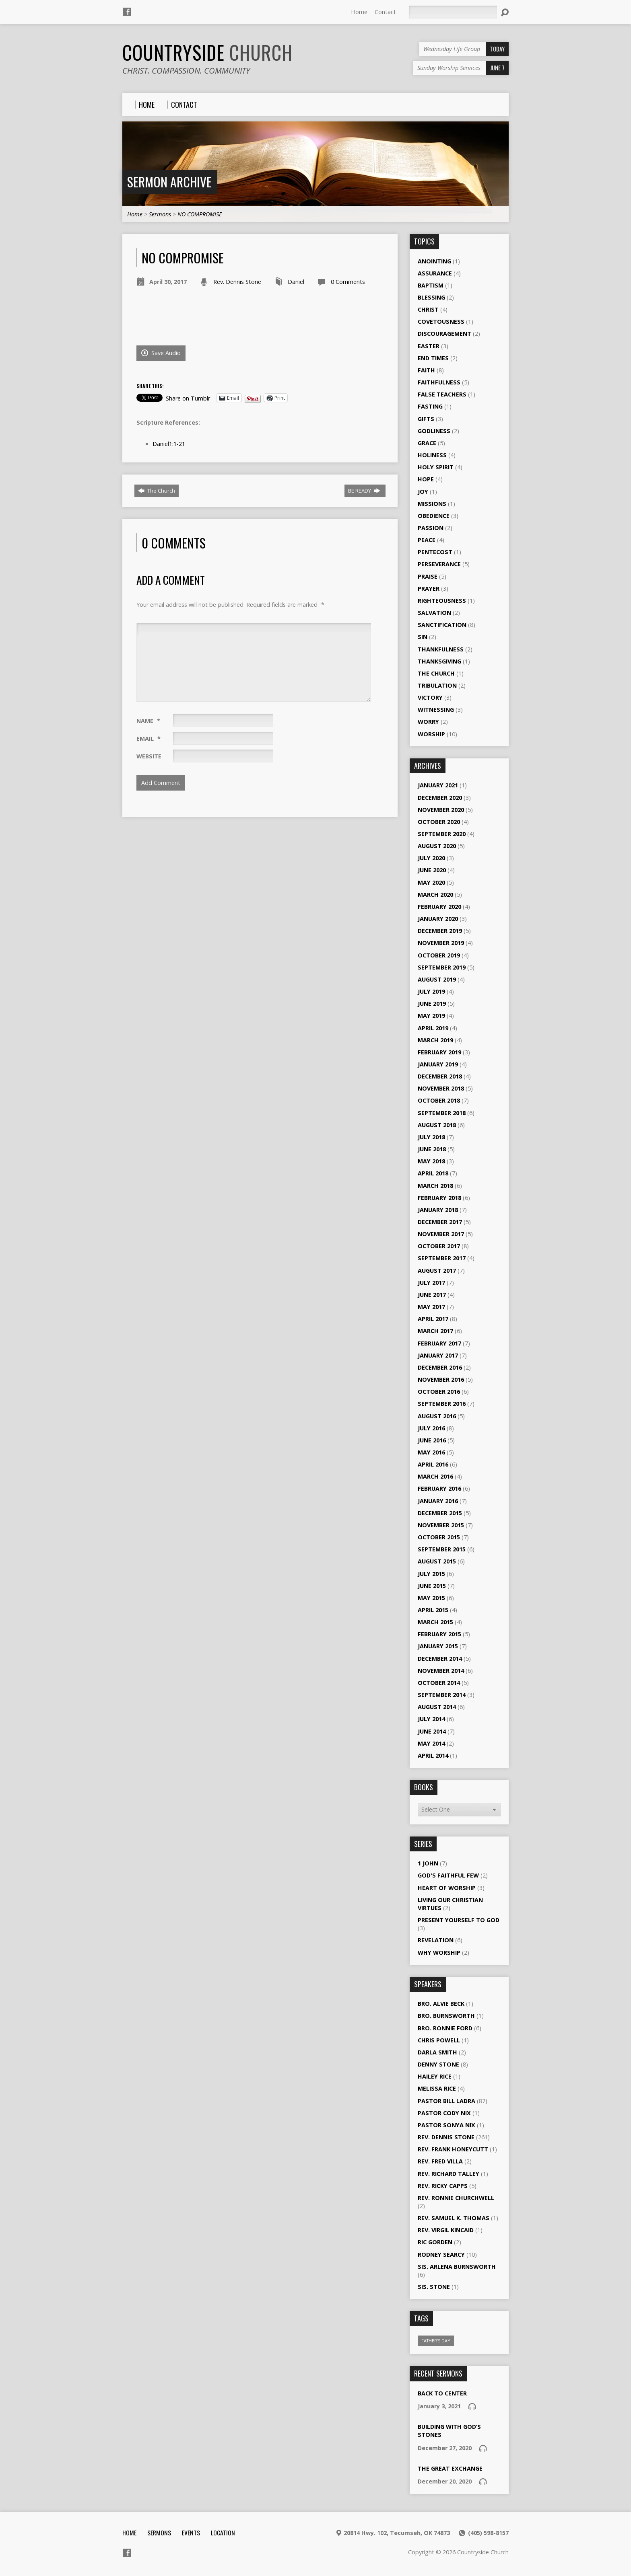  What do you see at coordinates (442, 394) in the screenshot?
I see `False Teachers` at bounding box center [442, 394].